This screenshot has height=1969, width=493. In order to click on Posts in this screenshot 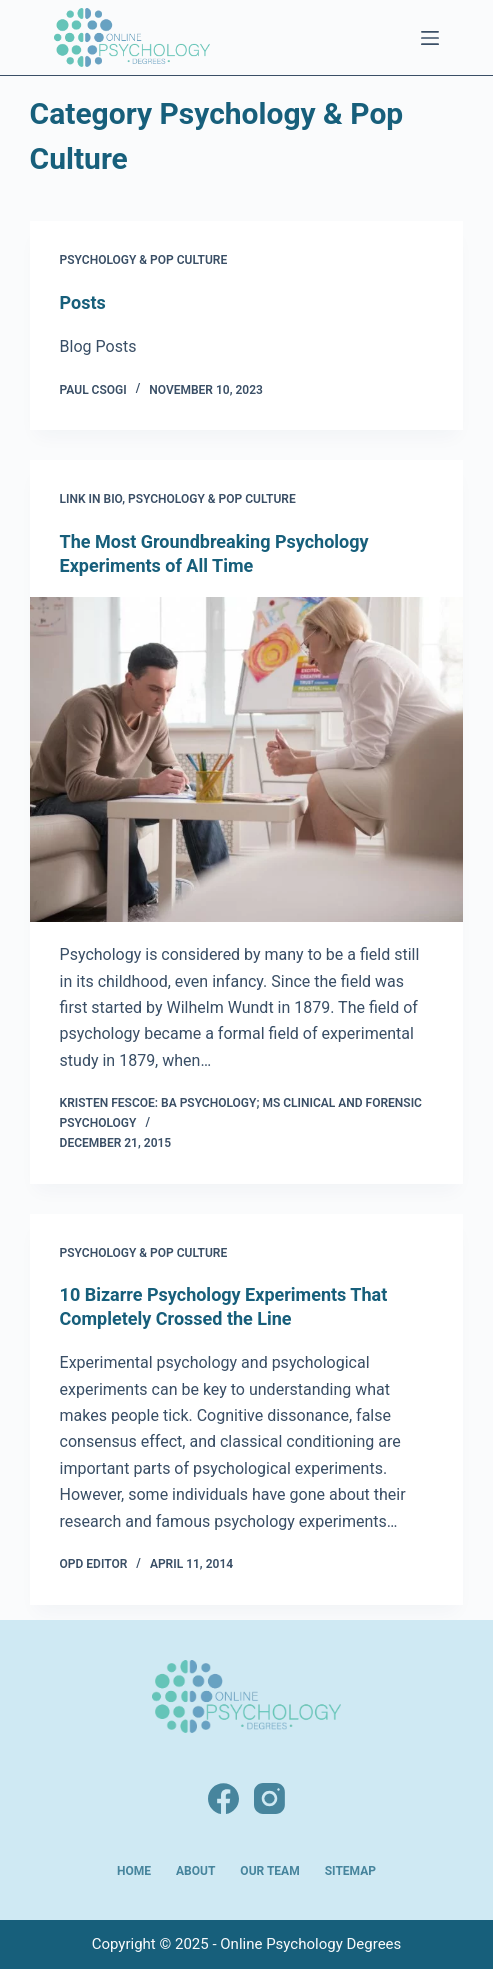, I will do `click(83, 302)`.